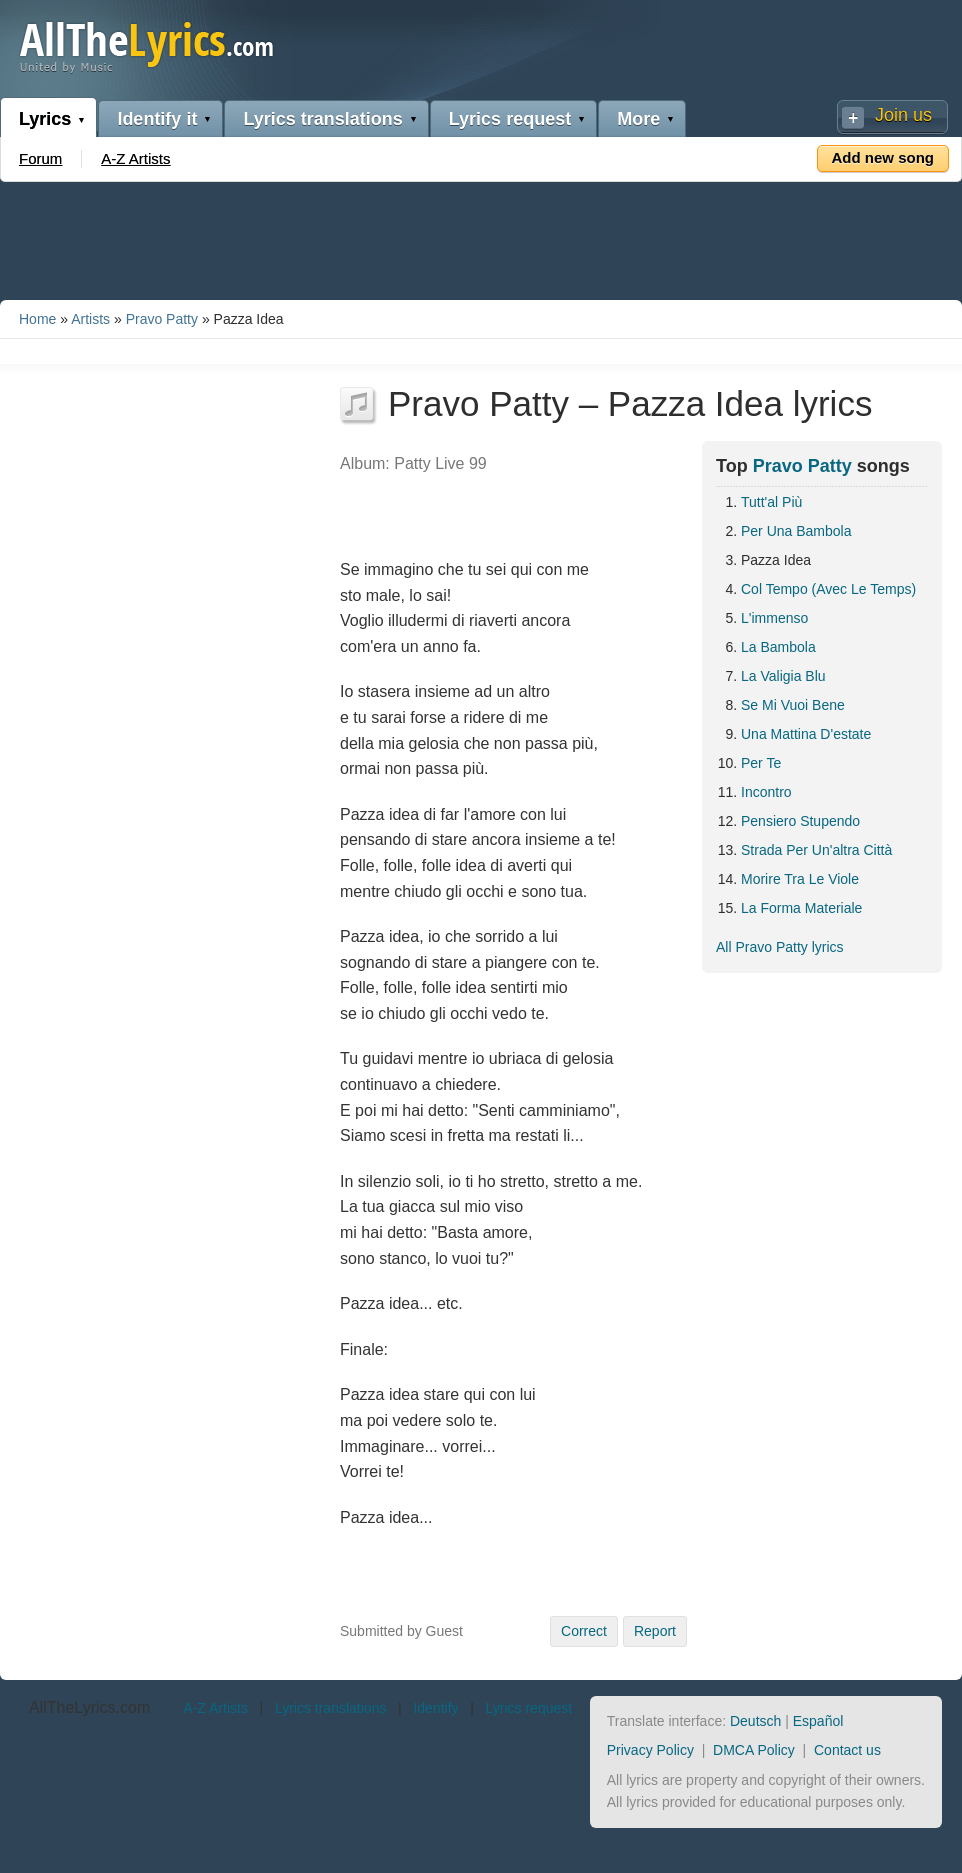 The image size is (962, 1873). Describe the element at coordinates (818, 1721) in the screenshot. I see `Español` at that location.